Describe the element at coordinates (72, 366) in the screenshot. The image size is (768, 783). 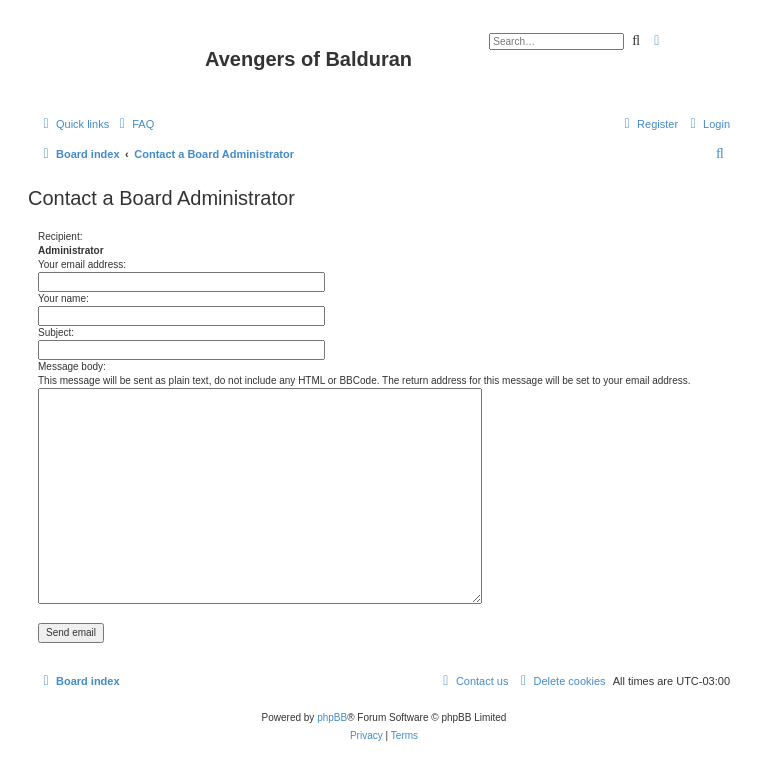
I see `Message body:` at that location.